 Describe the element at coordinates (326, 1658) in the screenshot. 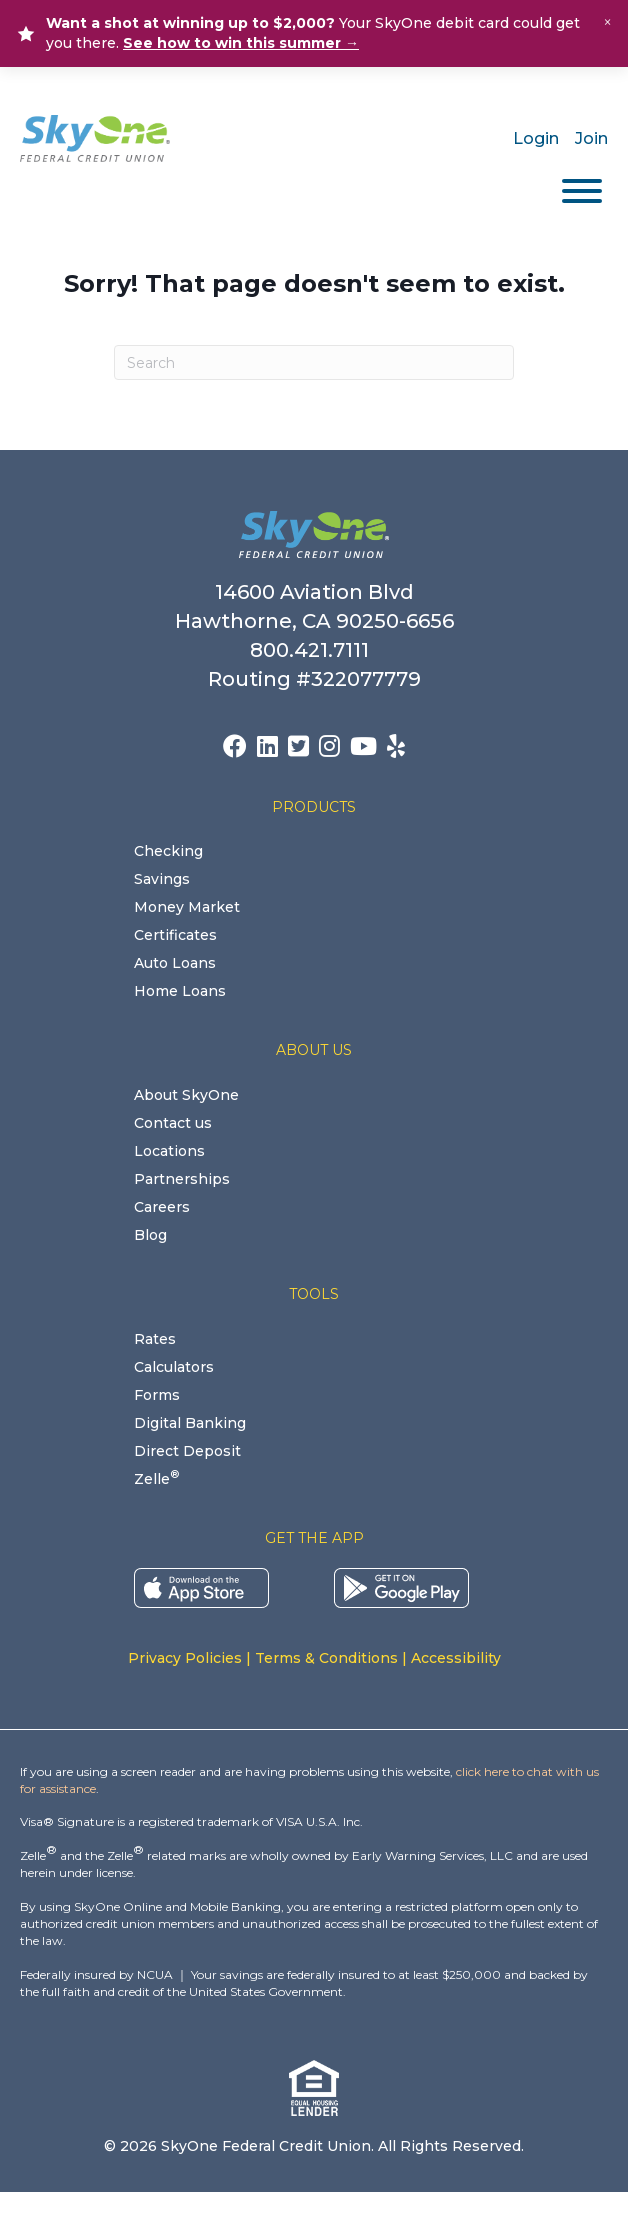

I see `Terms & Conditions` at that location.